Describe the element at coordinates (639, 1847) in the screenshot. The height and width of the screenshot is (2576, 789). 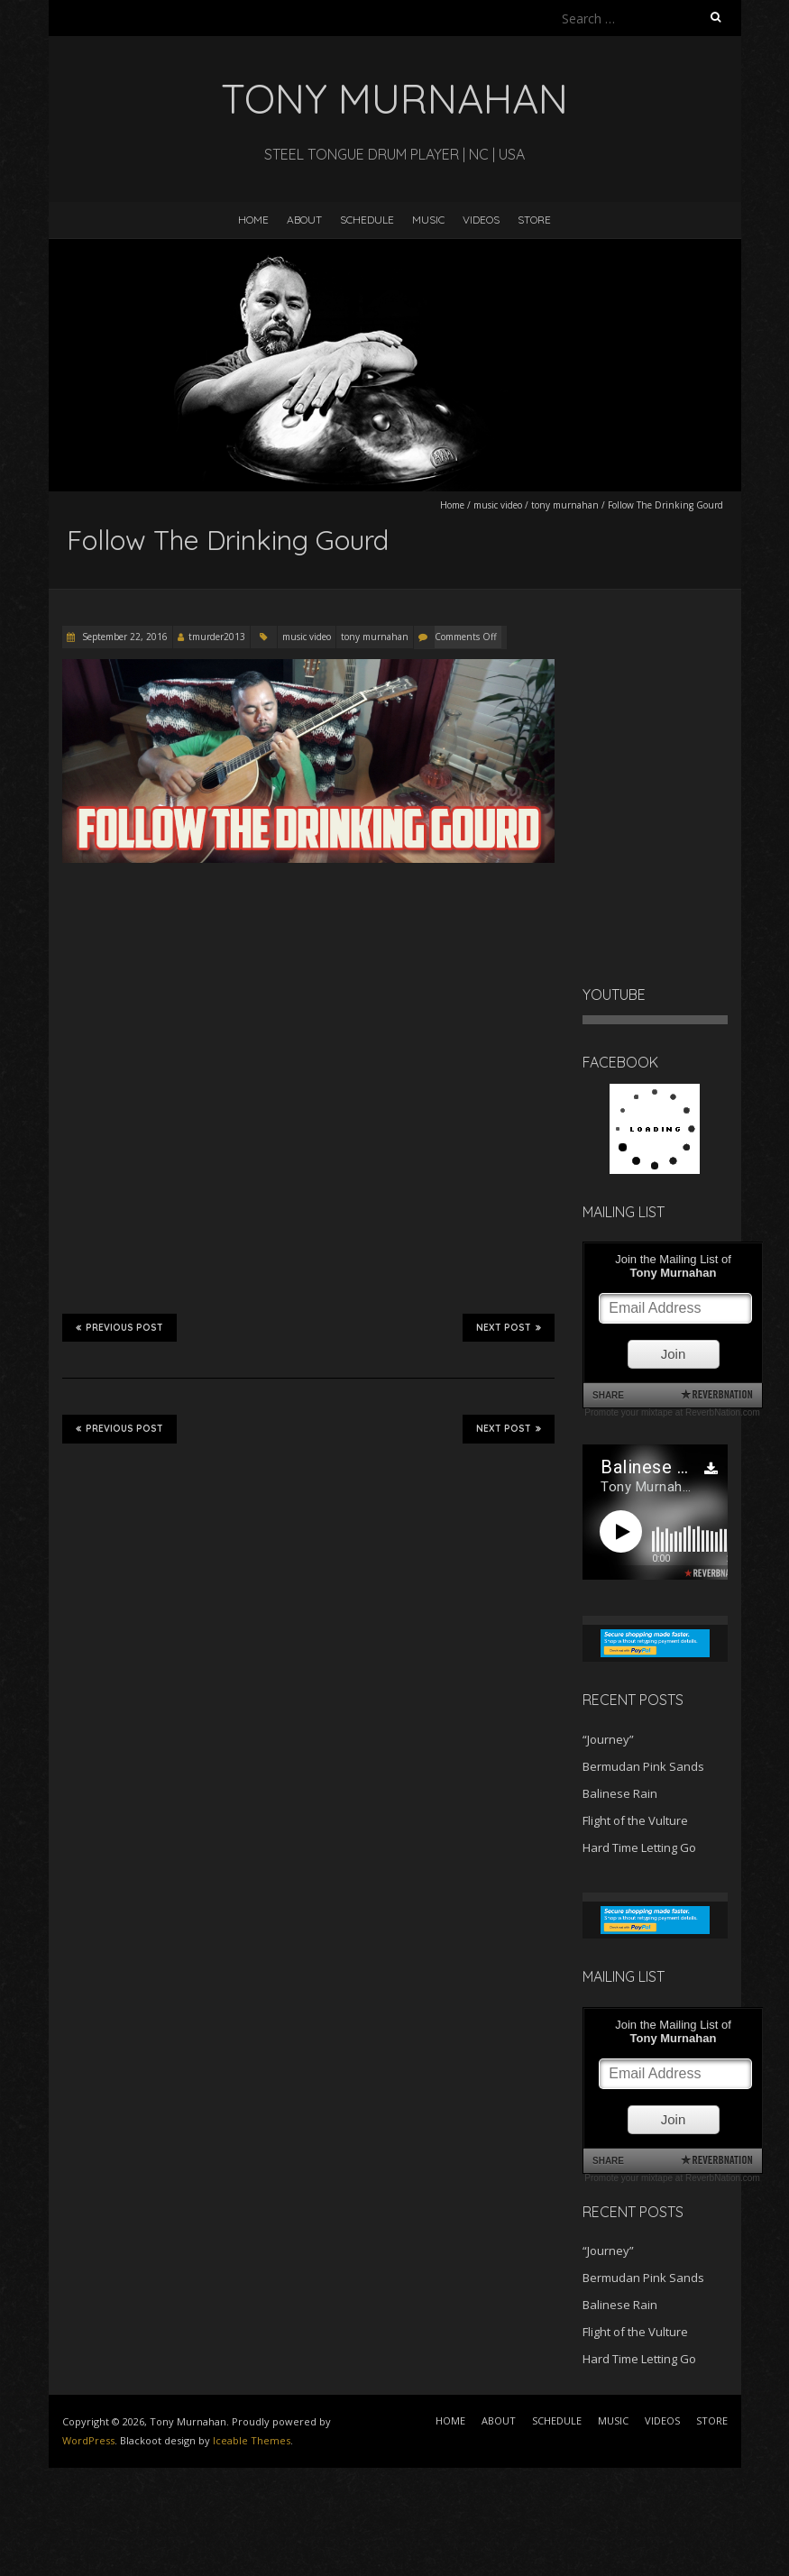
I see `Hard Time Letting Go` at that location.